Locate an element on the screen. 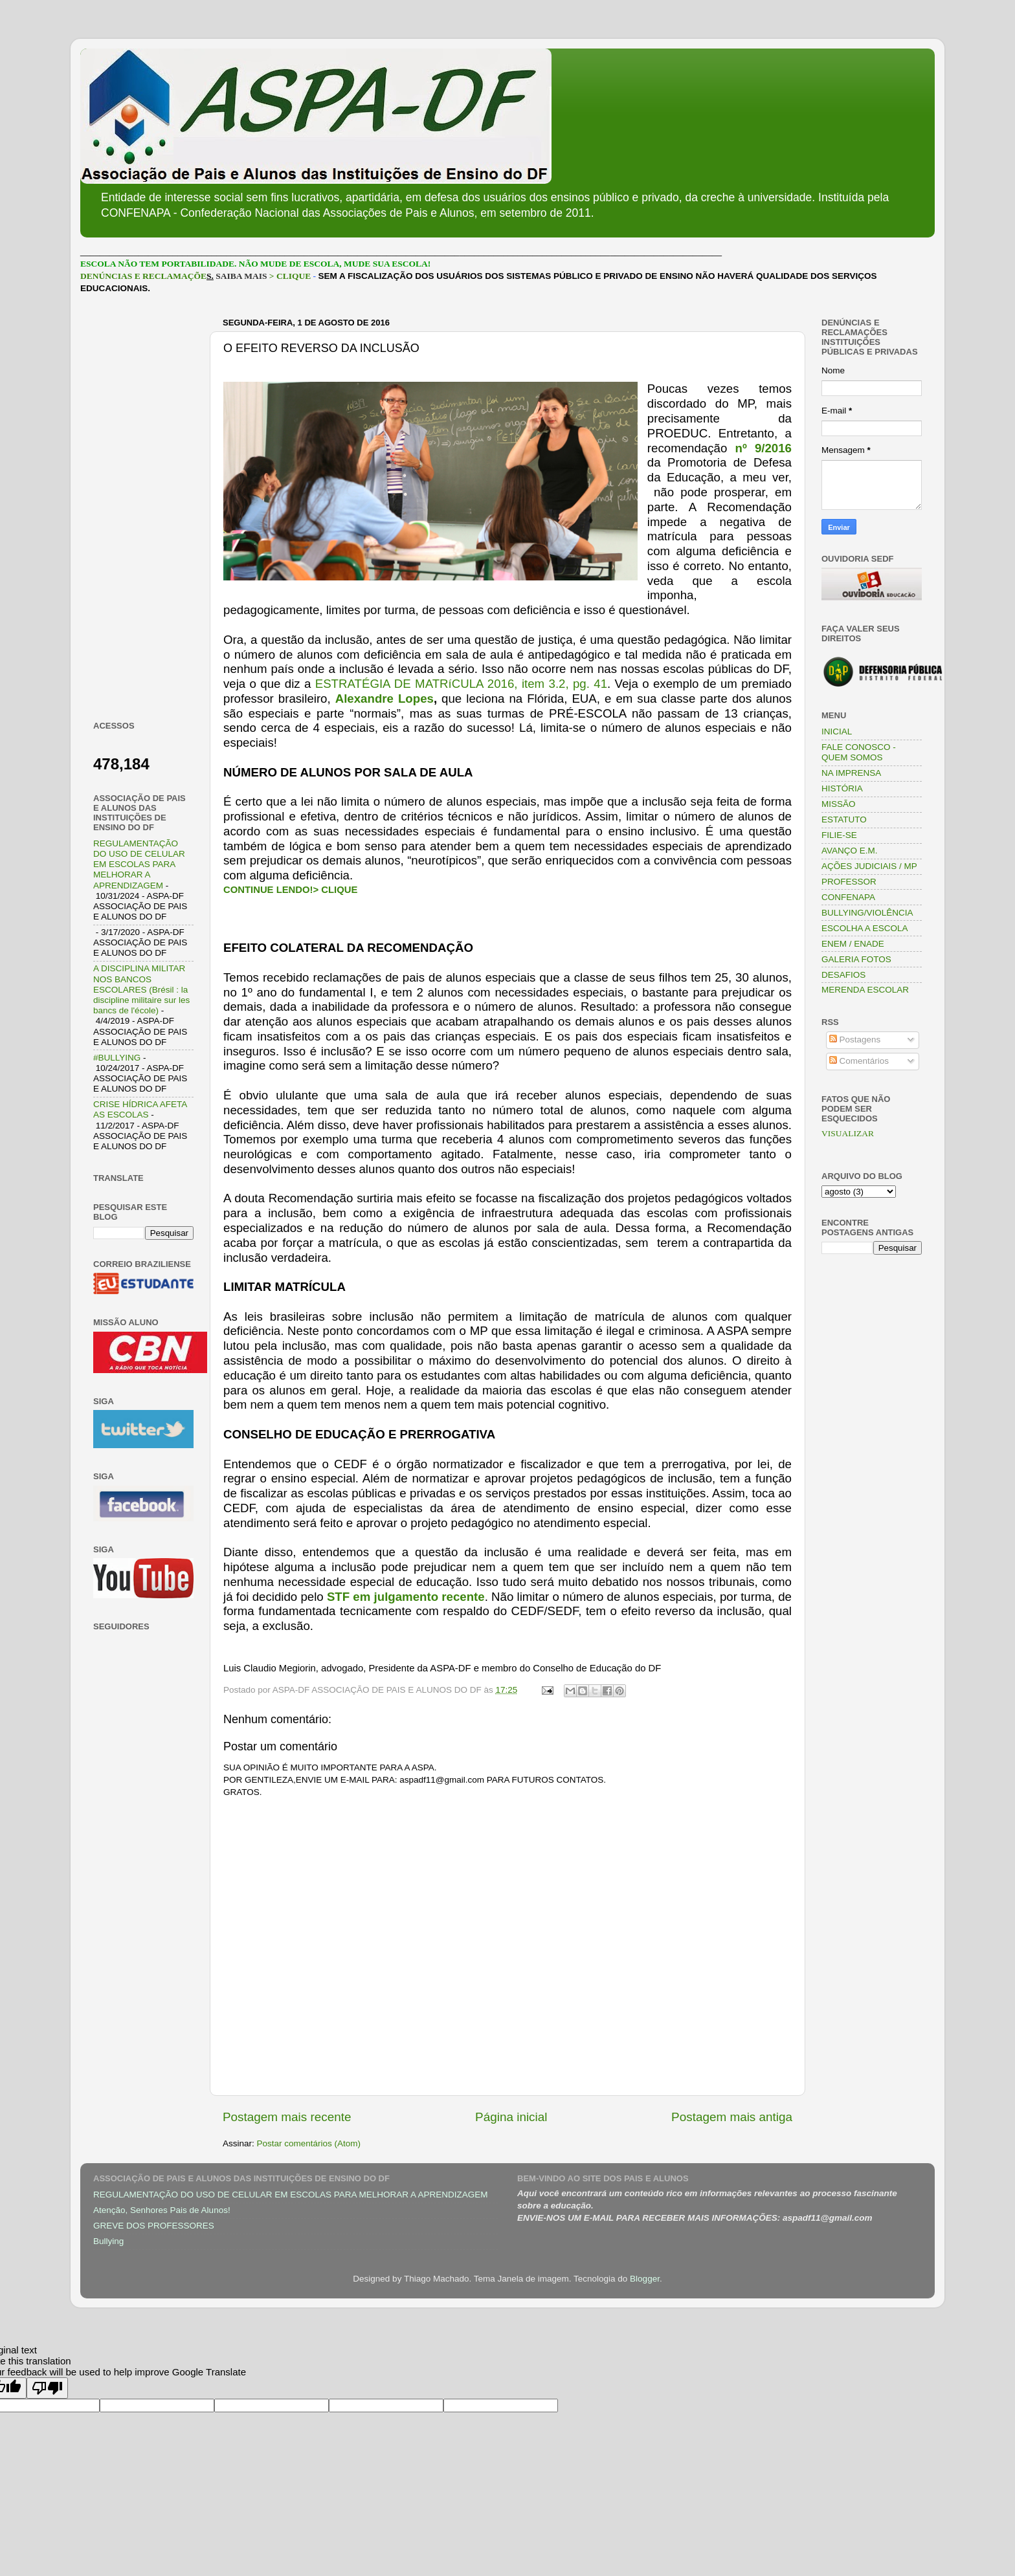 Image resolution: width=1015 pixels, height=2576 pixels. ESCOLHA A ESCOLA is located at coordinates (864, 928).